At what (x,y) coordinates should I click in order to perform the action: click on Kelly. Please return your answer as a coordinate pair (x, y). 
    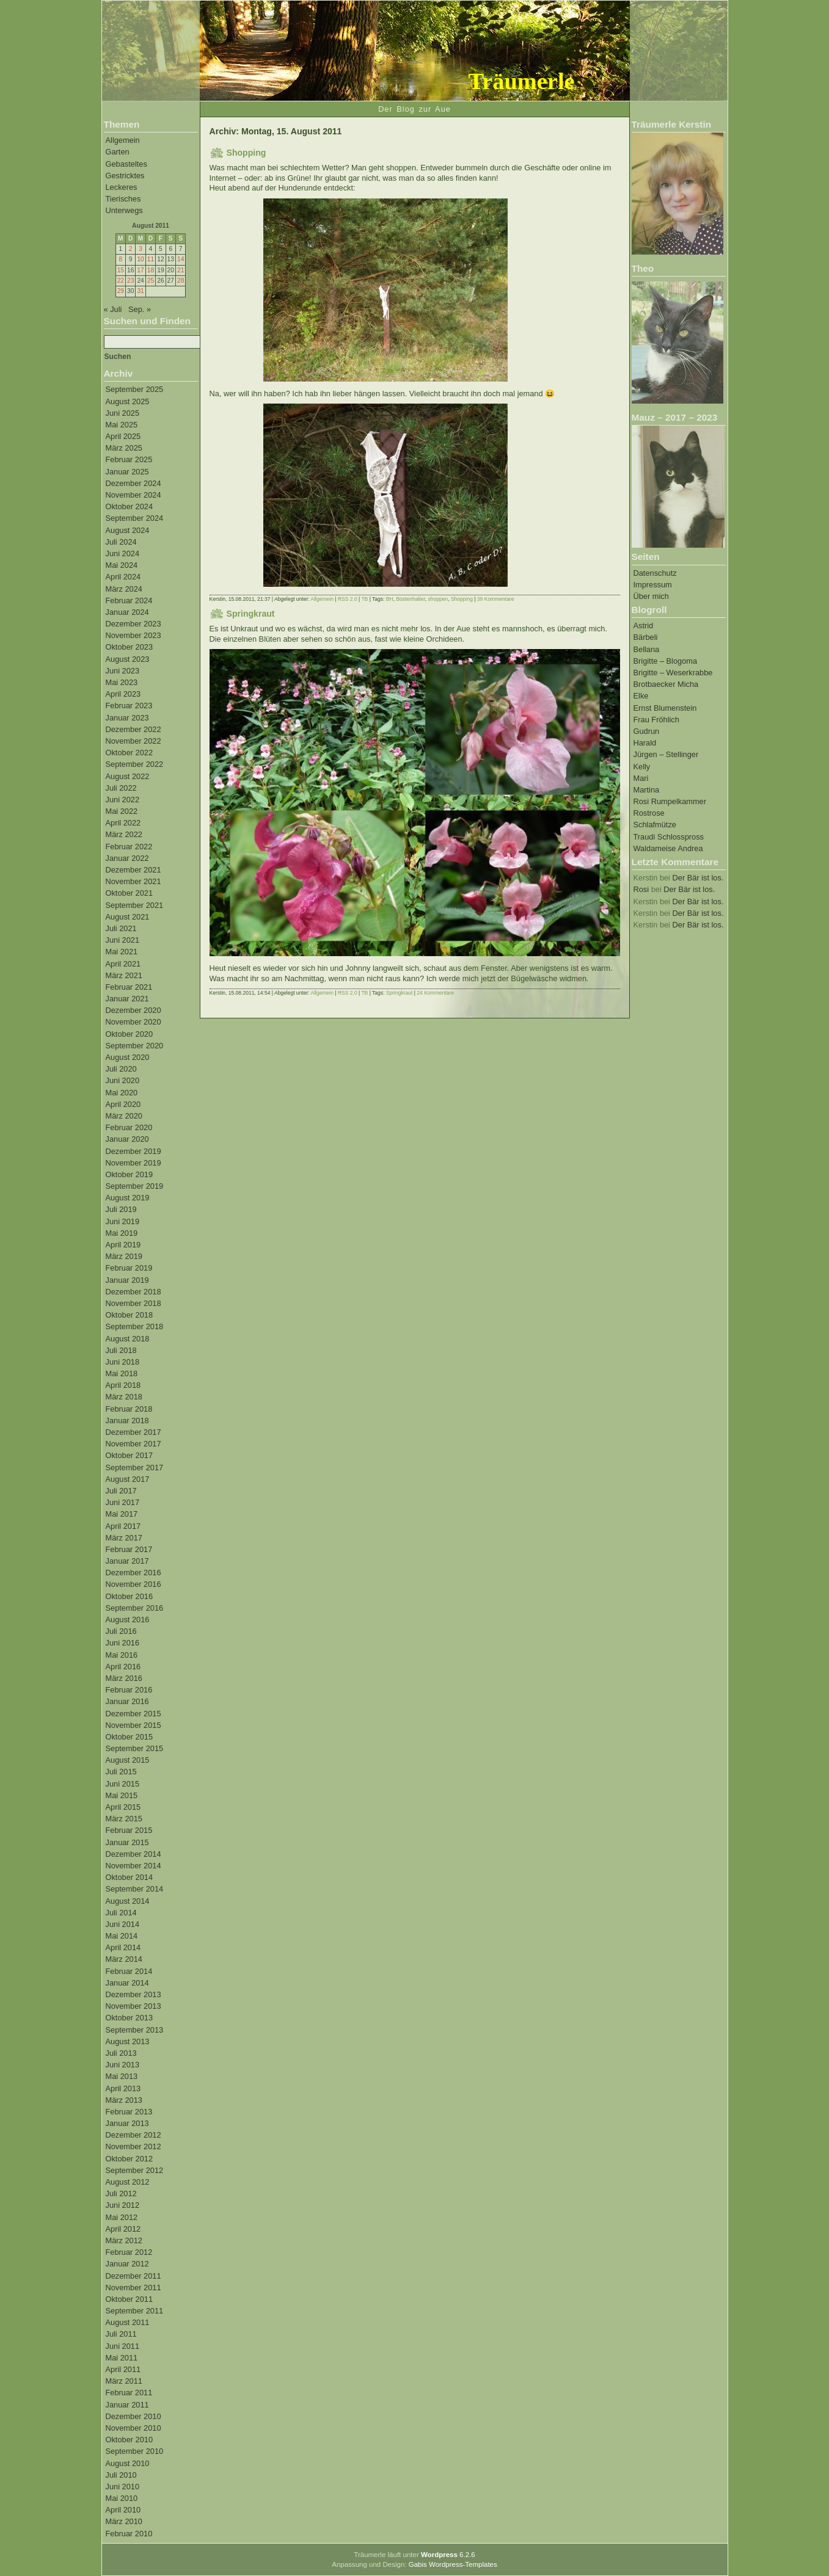
    Looking at the image, I should click on (642, 766).